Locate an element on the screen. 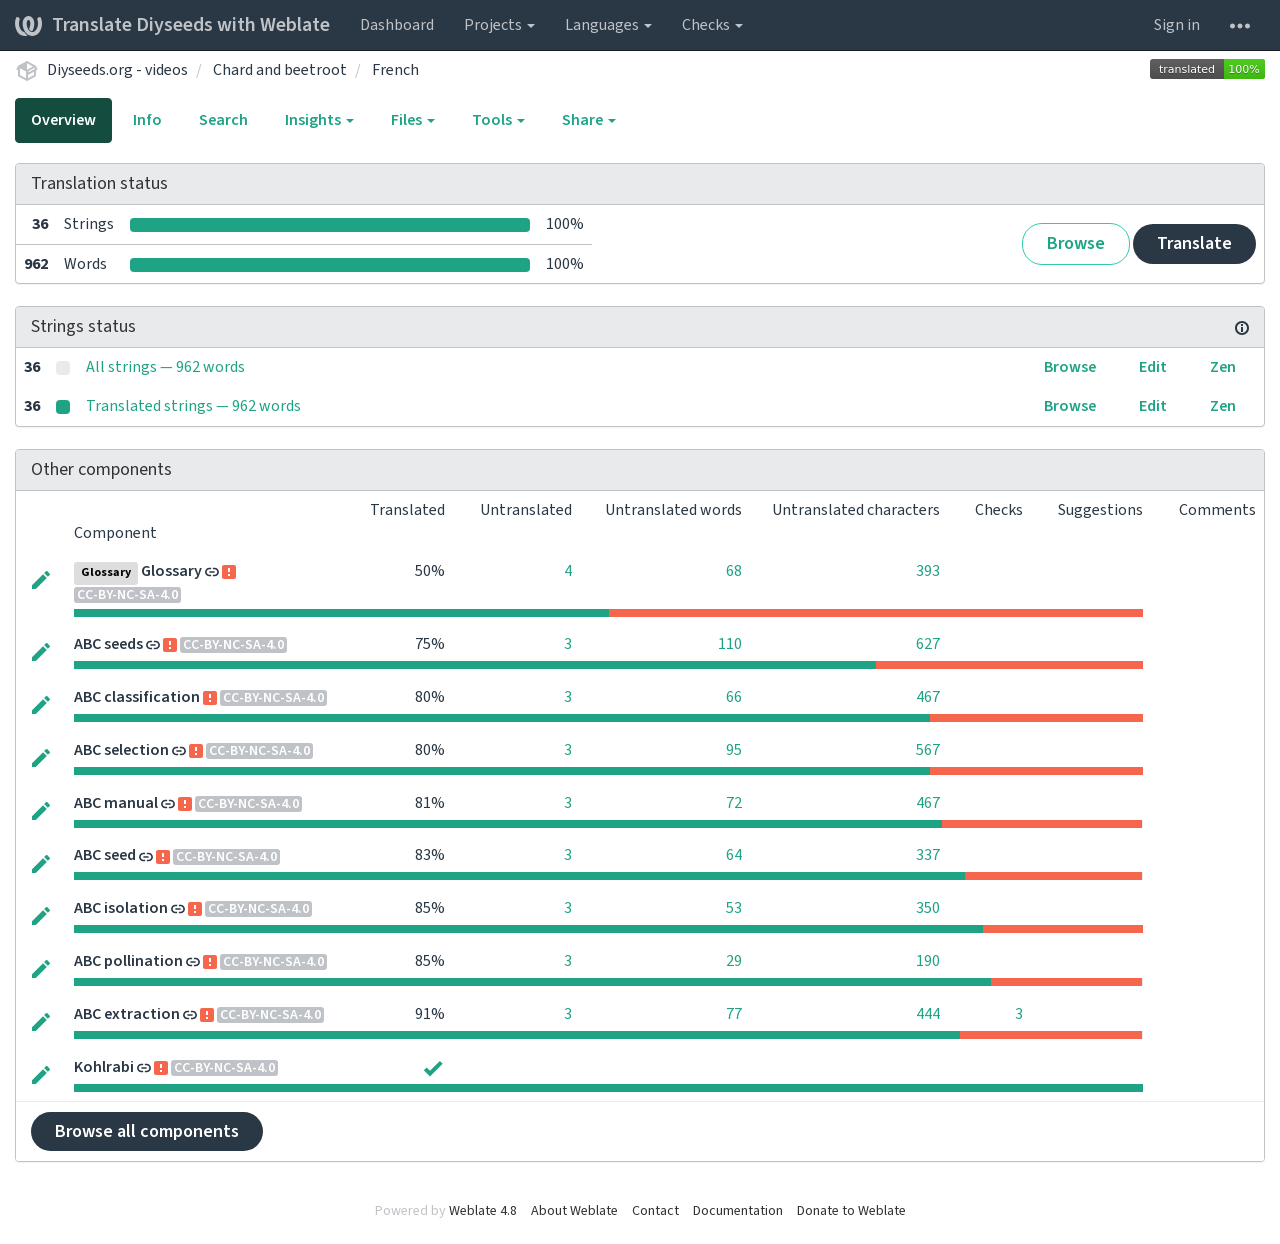 The image size is (1280, 1244). Insights is located at coordinates (319, 120).